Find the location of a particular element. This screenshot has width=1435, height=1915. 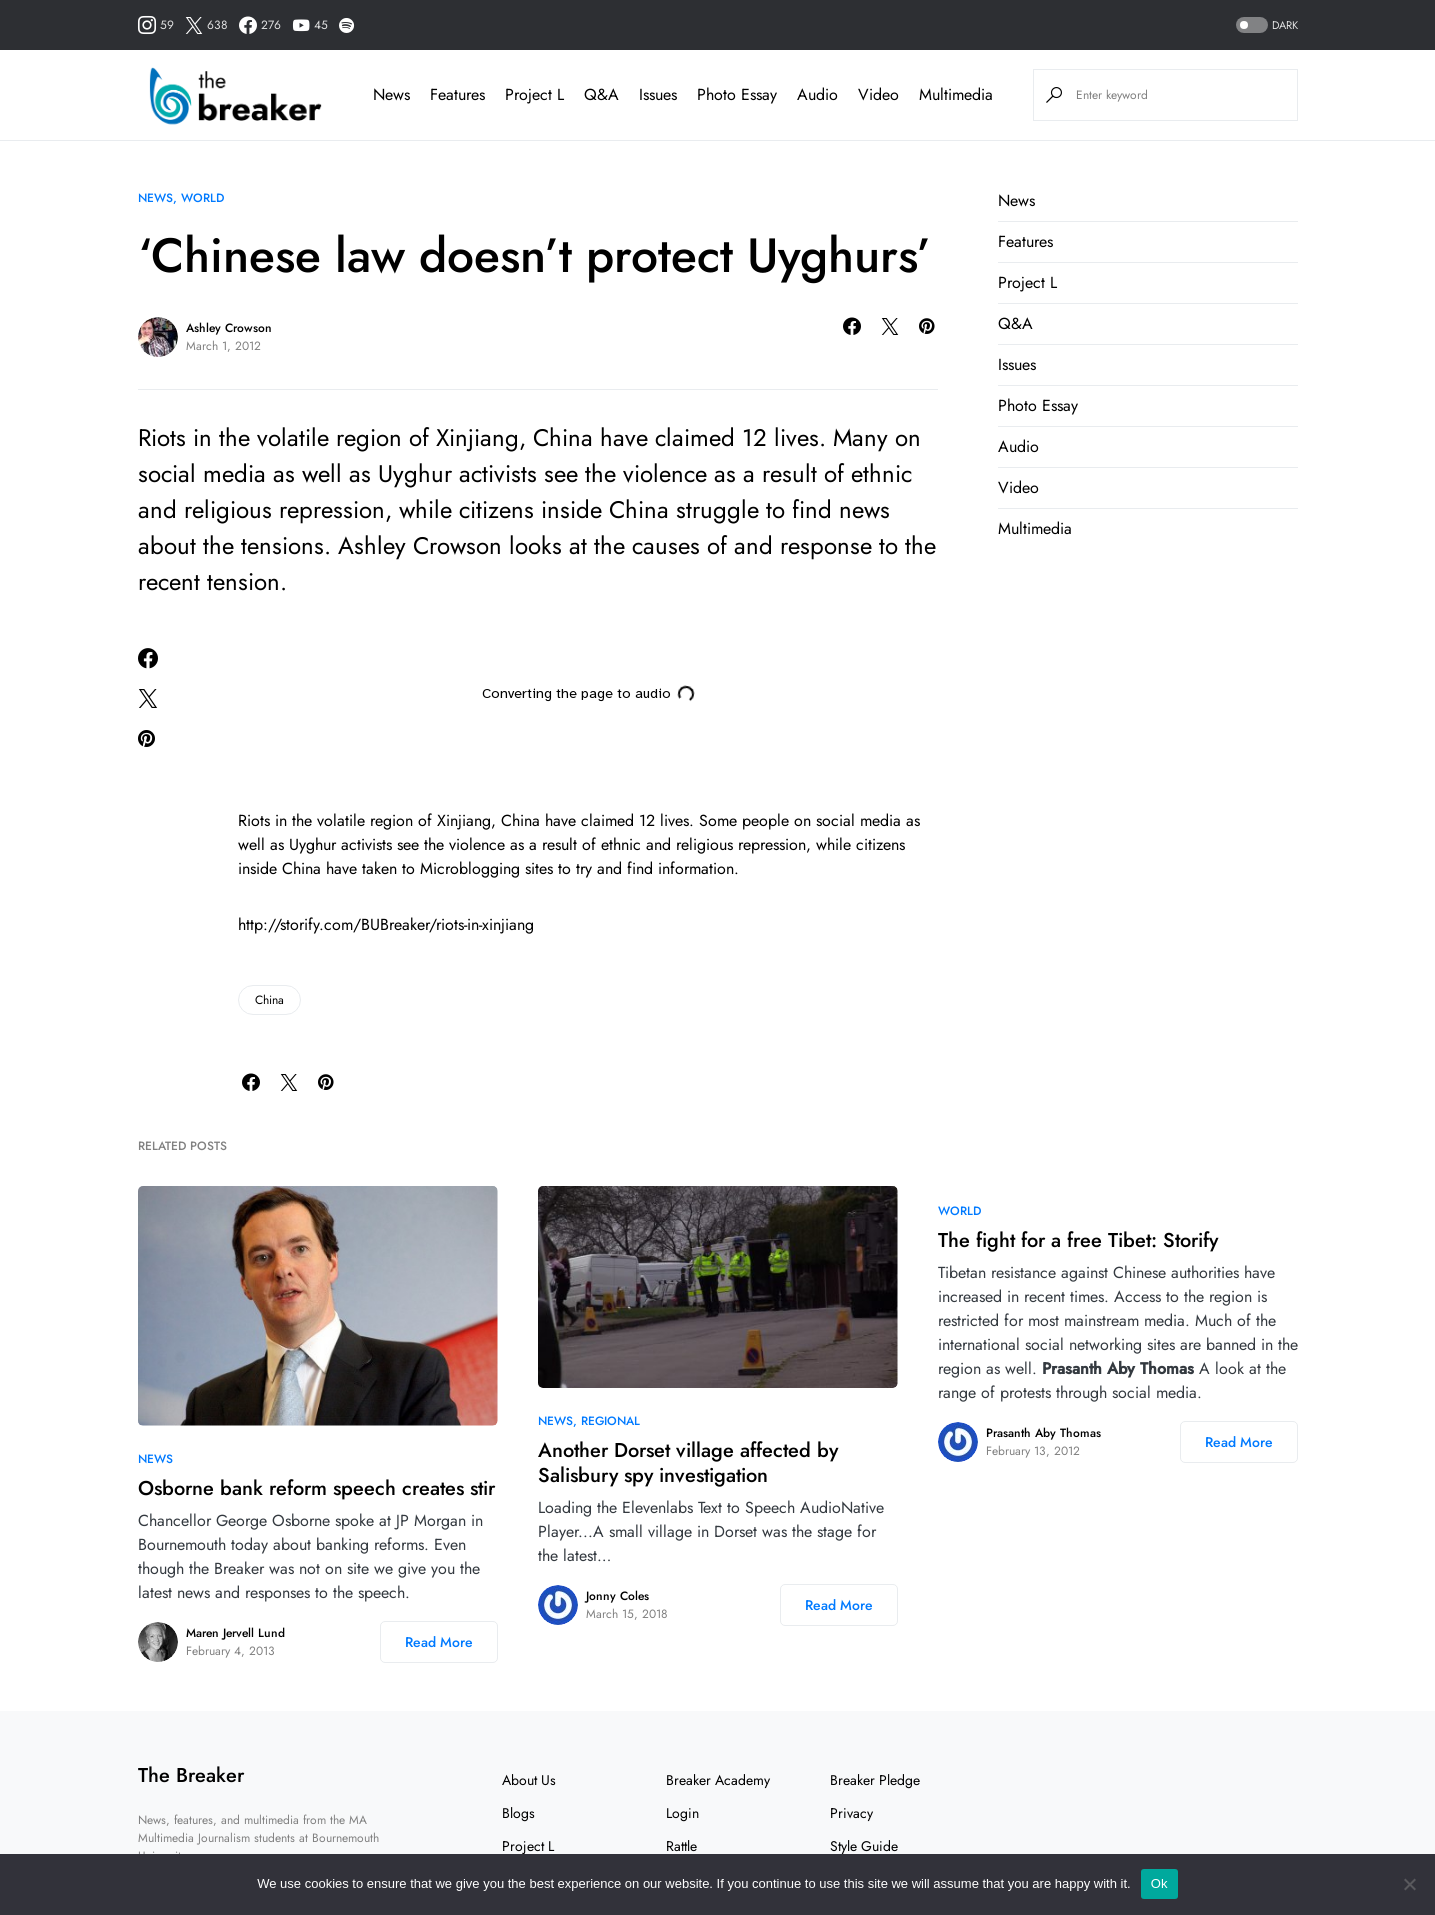

Q&A is located at coordinates (1015, 323).